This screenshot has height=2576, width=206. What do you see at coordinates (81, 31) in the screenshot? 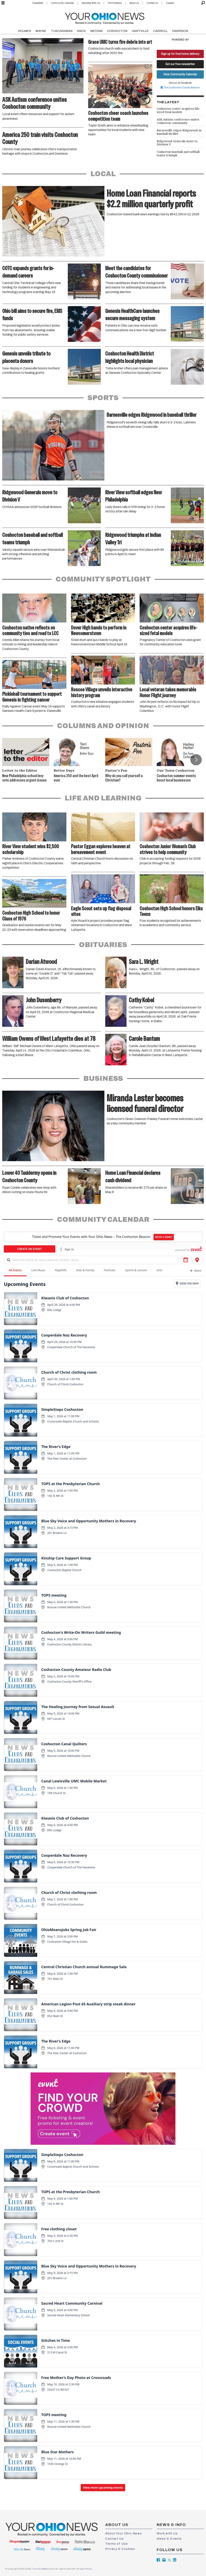
I see `KNOX` at bounding box center [81, 31].